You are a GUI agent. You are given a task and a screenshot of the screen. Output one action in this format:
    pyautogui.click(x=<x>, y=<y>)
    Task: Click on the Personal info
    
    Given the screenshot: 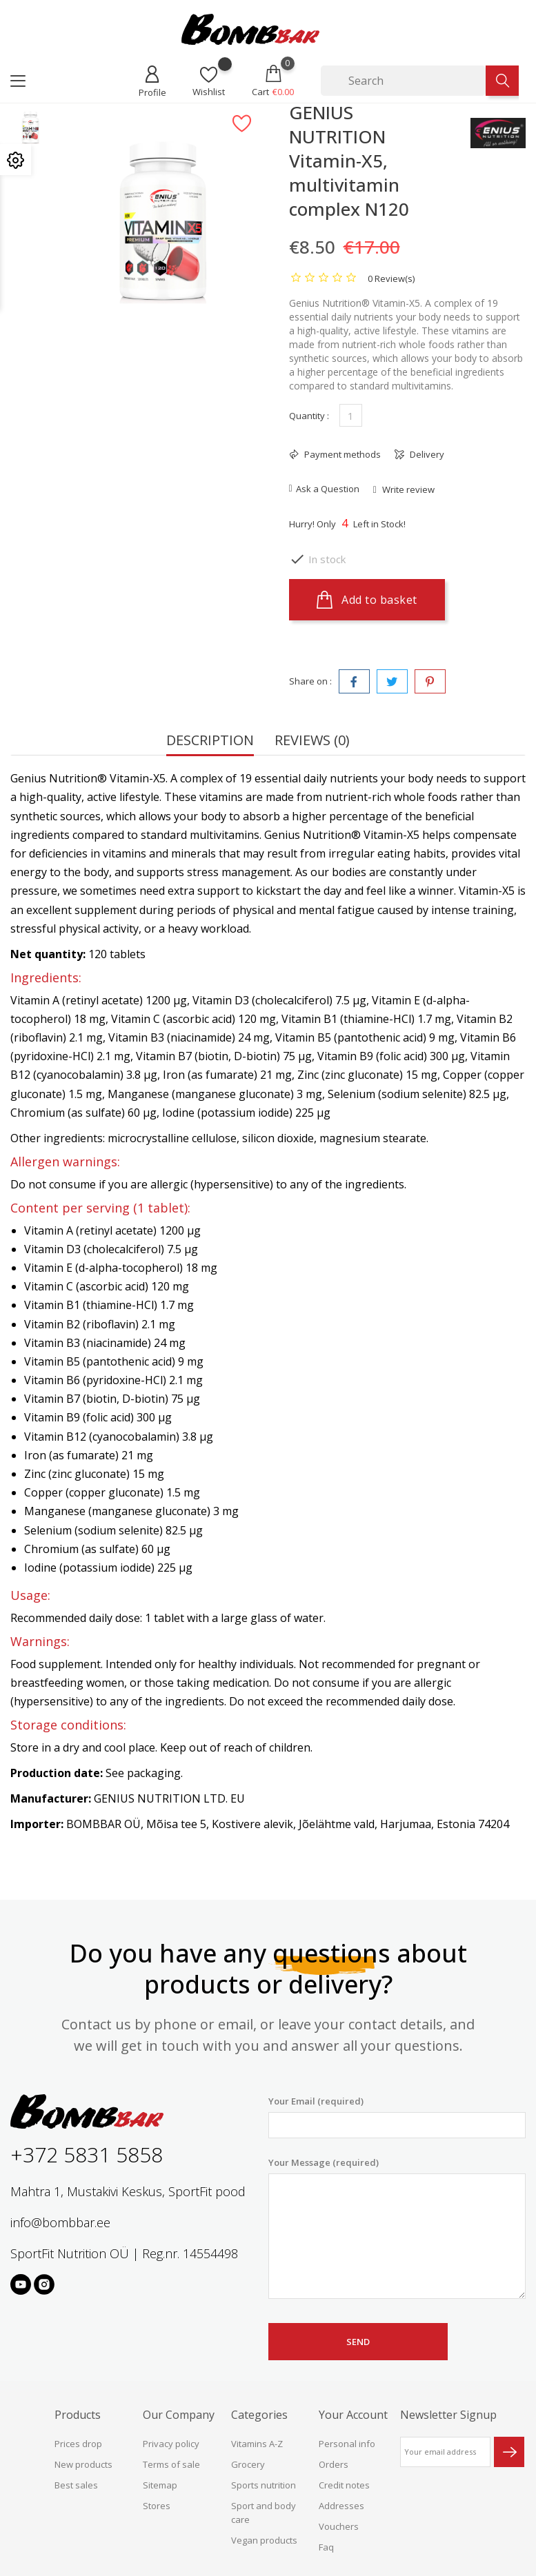 What is the action you would take?
    pyautogui.click(x=347, y=2443)
    